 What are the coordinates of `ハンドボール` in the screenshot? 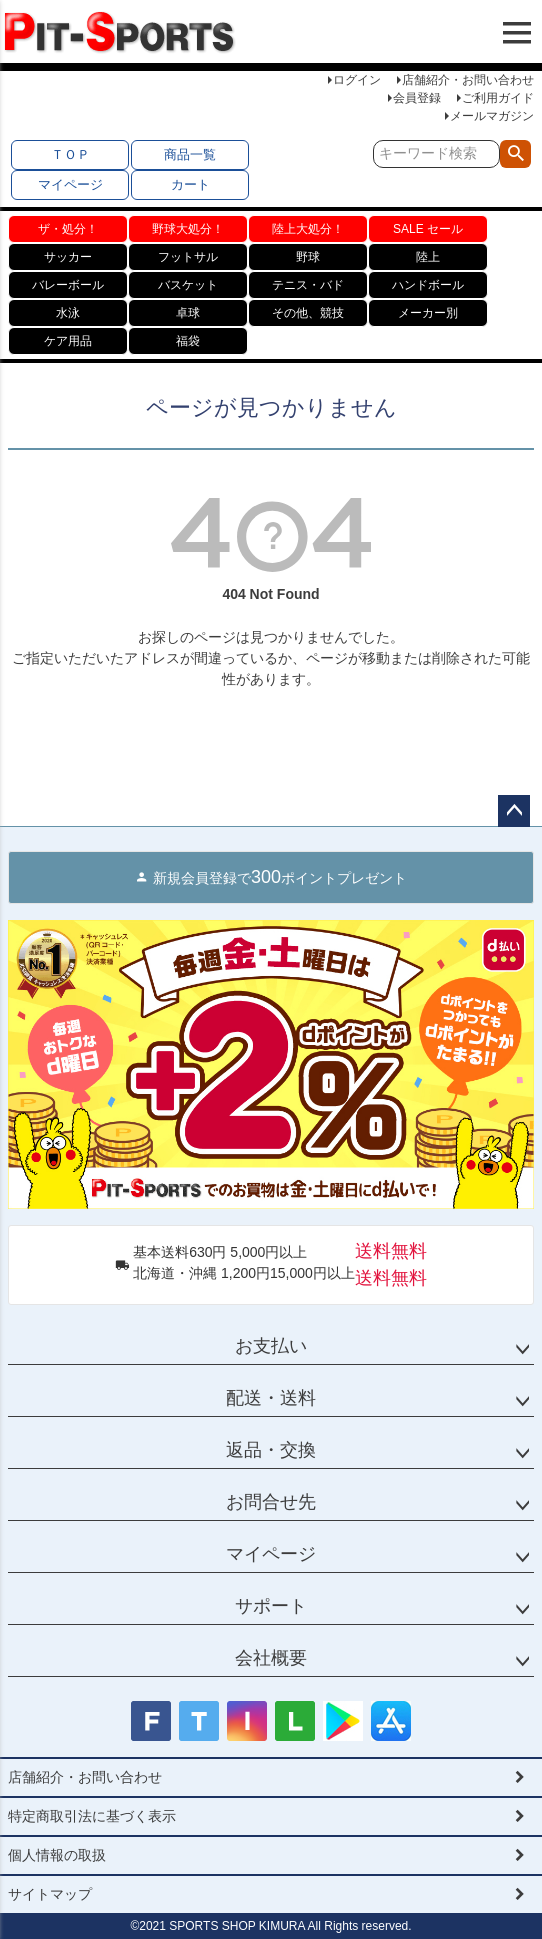 It's located at (428, 285).